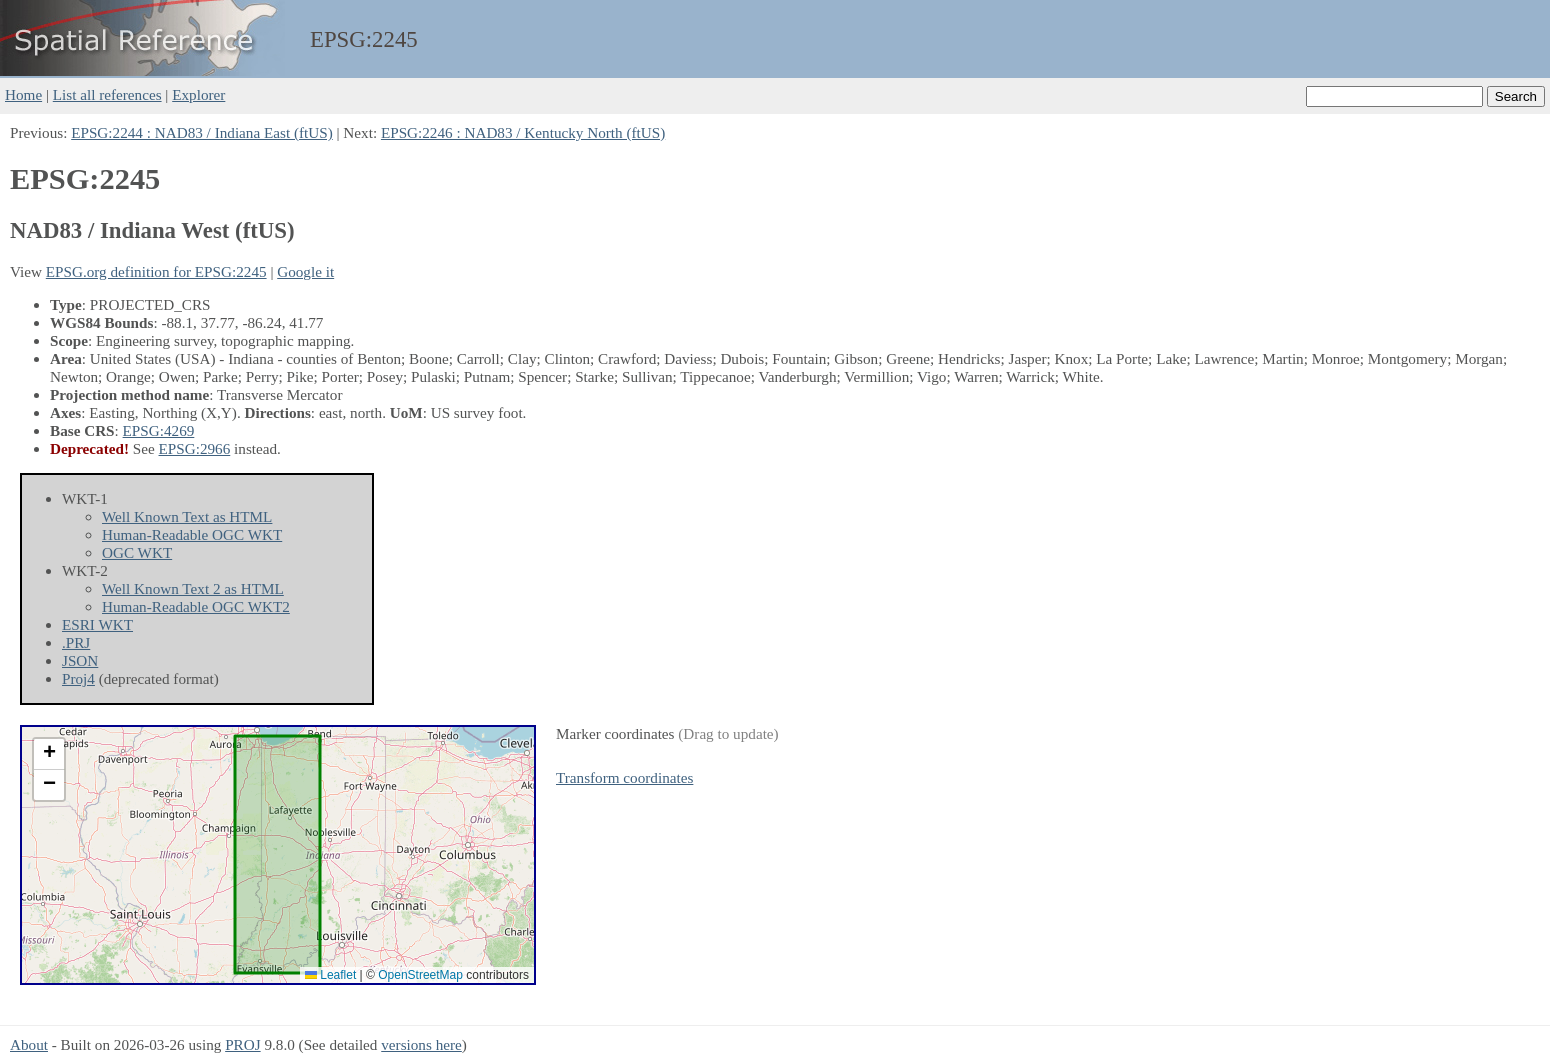 This screenshot has width=1550, height=1064. I want to click on Human-Readable OGC WKT2, so click(196, 606).